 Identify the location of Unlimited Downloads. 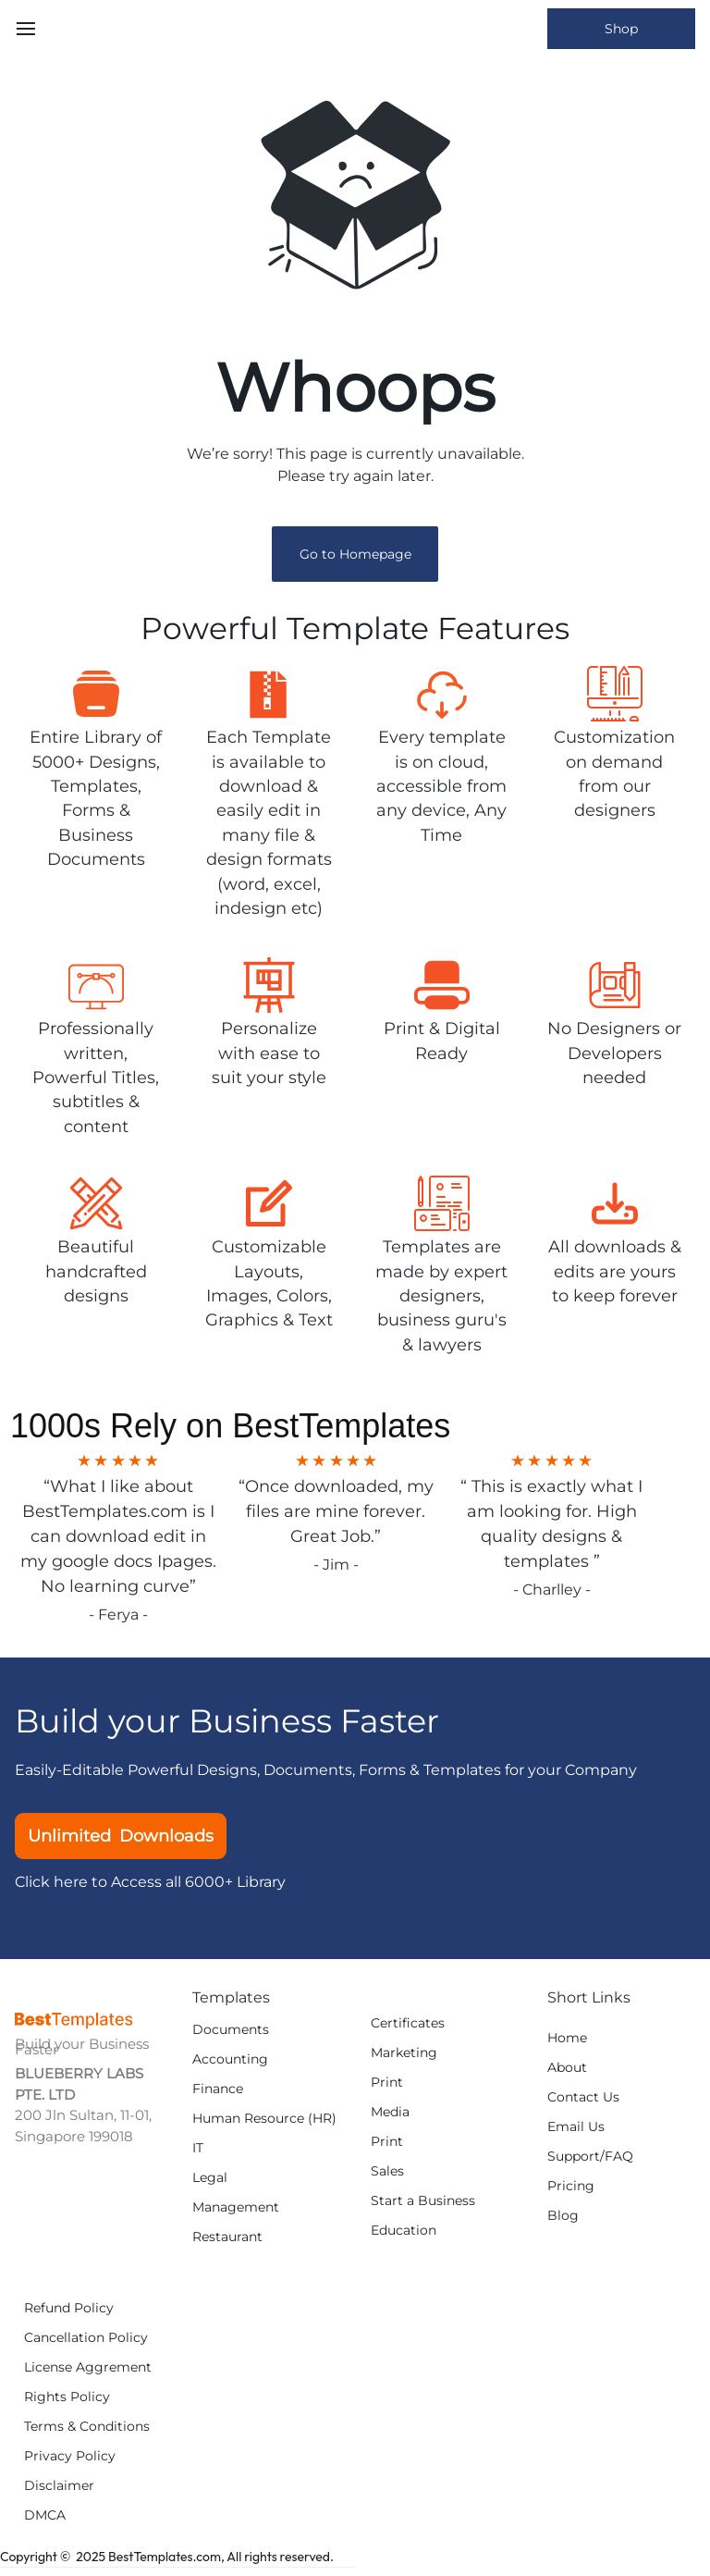
(121, 1836).